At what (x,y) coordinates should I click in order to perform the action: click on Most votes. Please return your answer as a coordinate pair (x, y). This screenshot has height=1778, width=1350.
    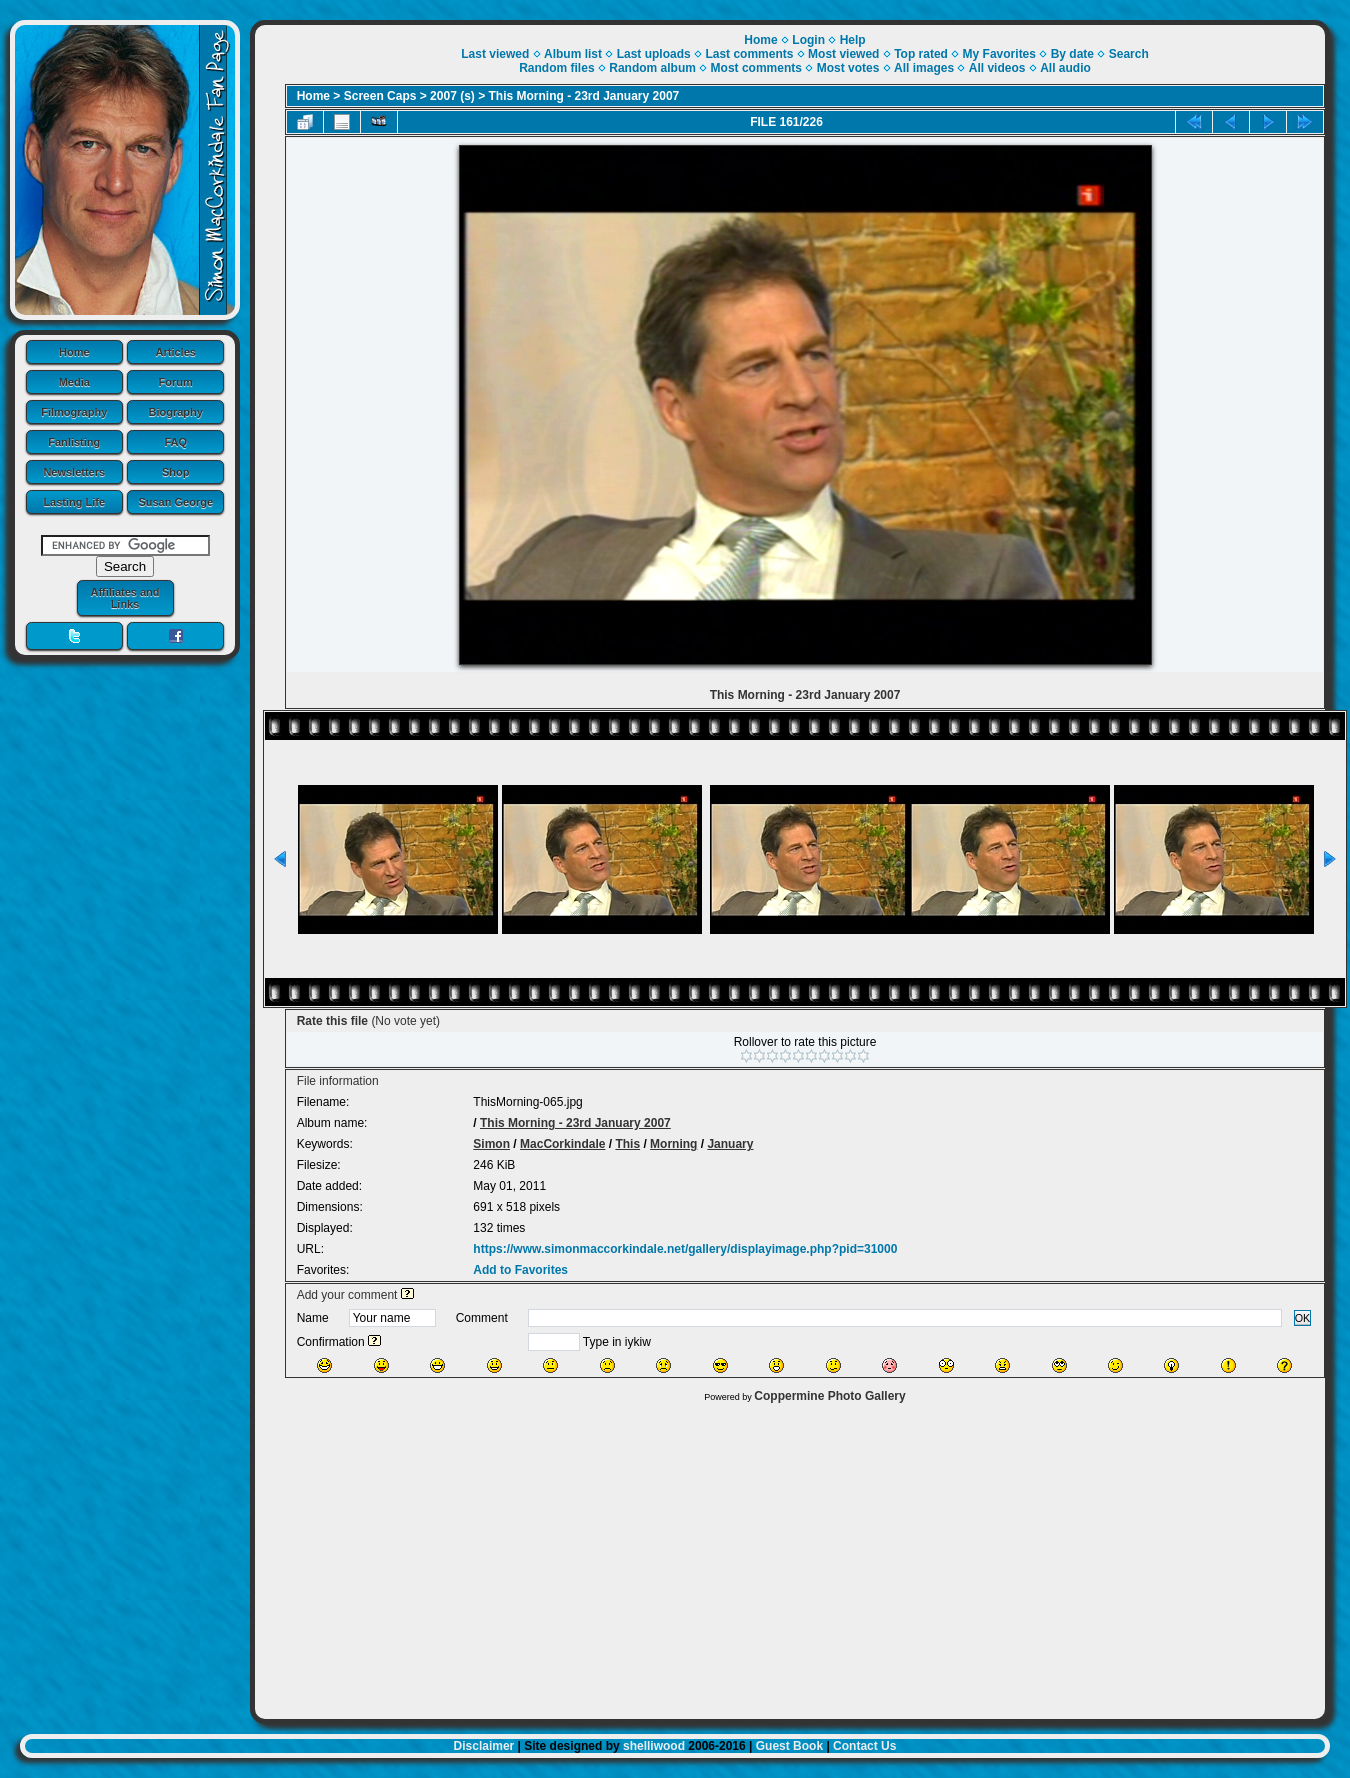
    Looking at the image, I should click on (848, 68).